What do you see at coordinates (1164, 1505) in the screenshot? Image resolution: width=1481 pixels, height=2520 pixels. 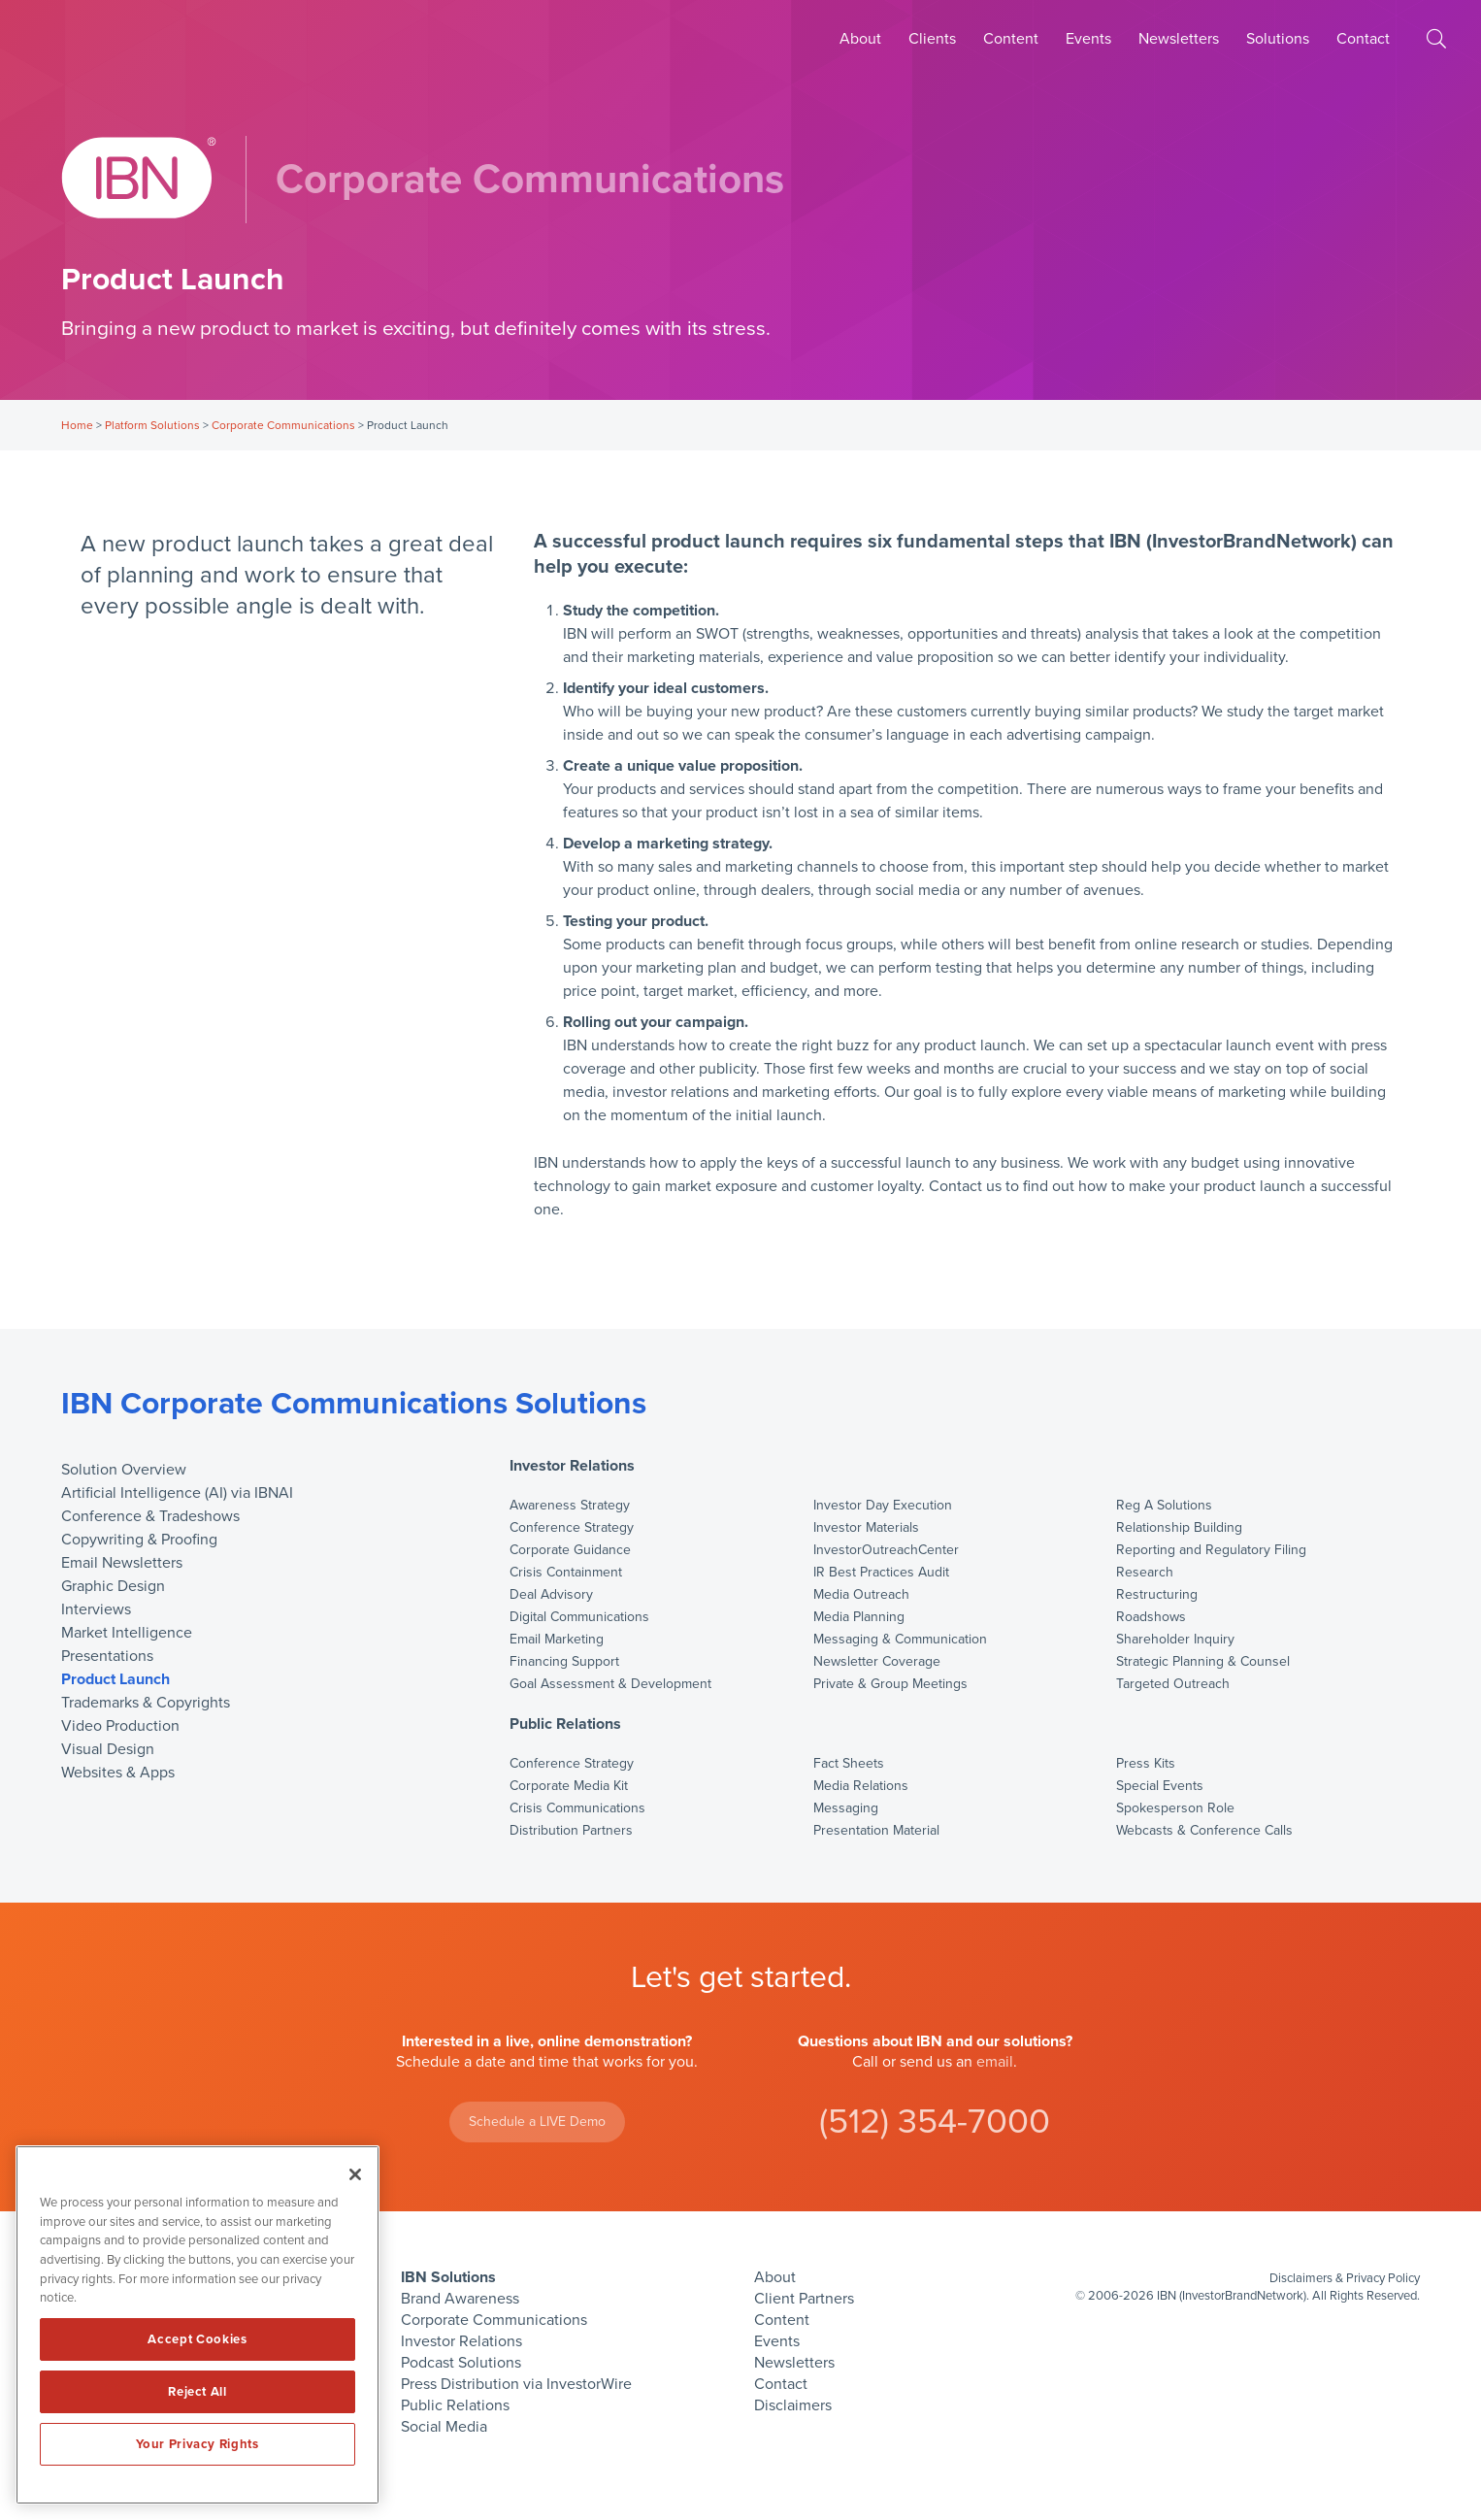 I see `Reg A Solutions` at bounding box center [1164, 1505].